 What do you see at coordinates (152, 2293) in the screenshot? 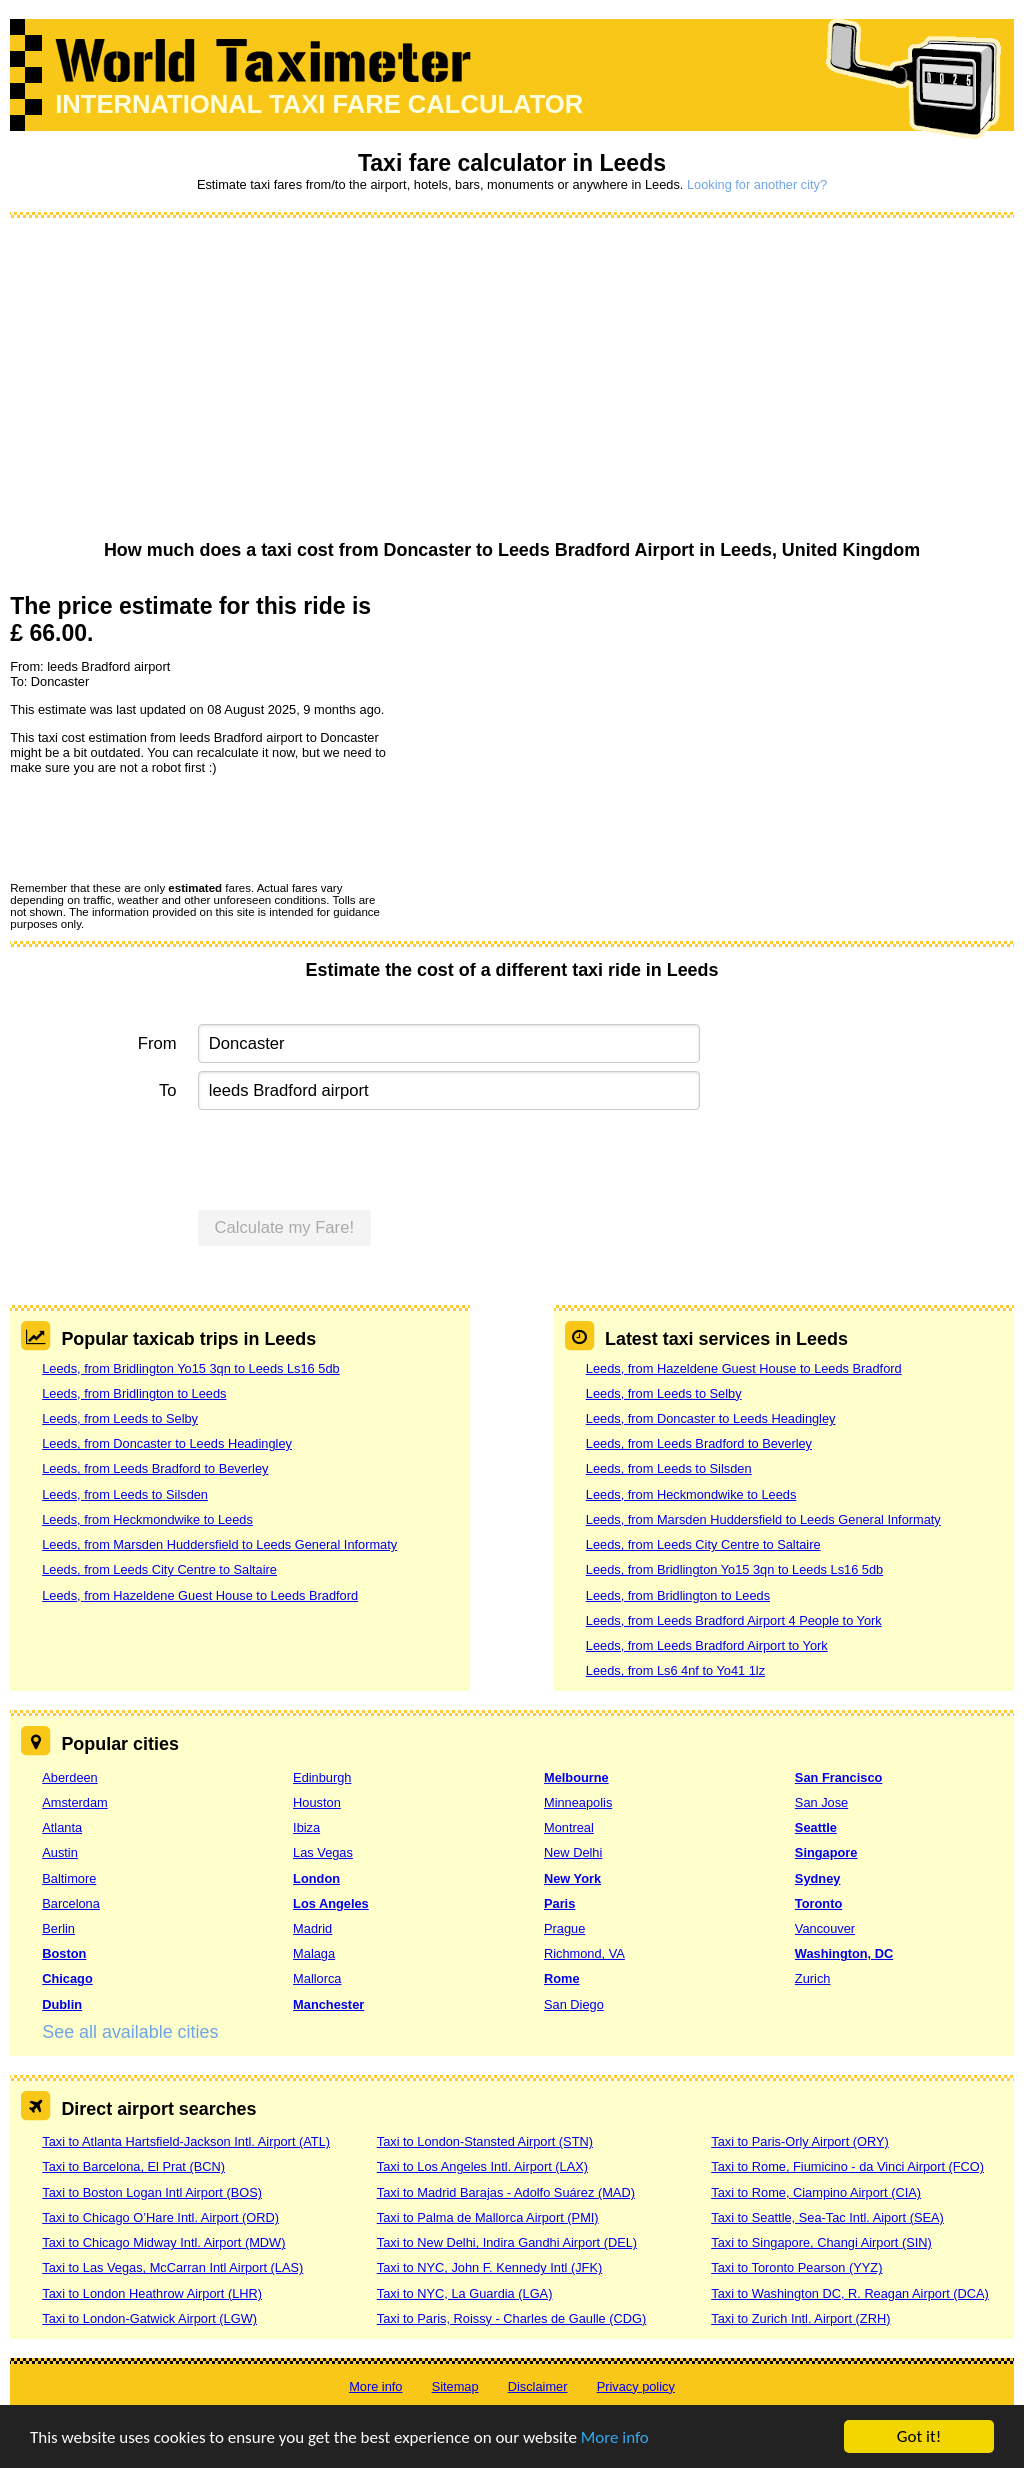
I see `Taxi to London Heathrow Airport (LHR)` at bounding box center [152, 2293].